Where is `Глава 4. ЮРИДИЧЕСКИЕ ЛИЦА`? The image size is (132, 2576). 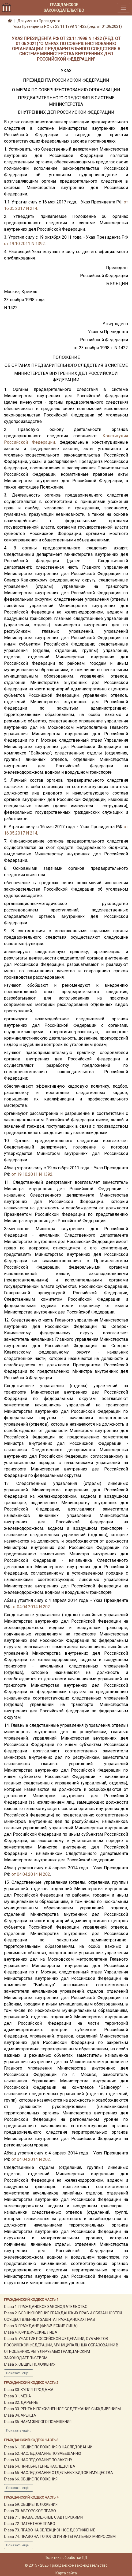
Глава 4. ЮРИДИЧЕСКИЕ ЛИЦА is located at coordinates (30, 2332).